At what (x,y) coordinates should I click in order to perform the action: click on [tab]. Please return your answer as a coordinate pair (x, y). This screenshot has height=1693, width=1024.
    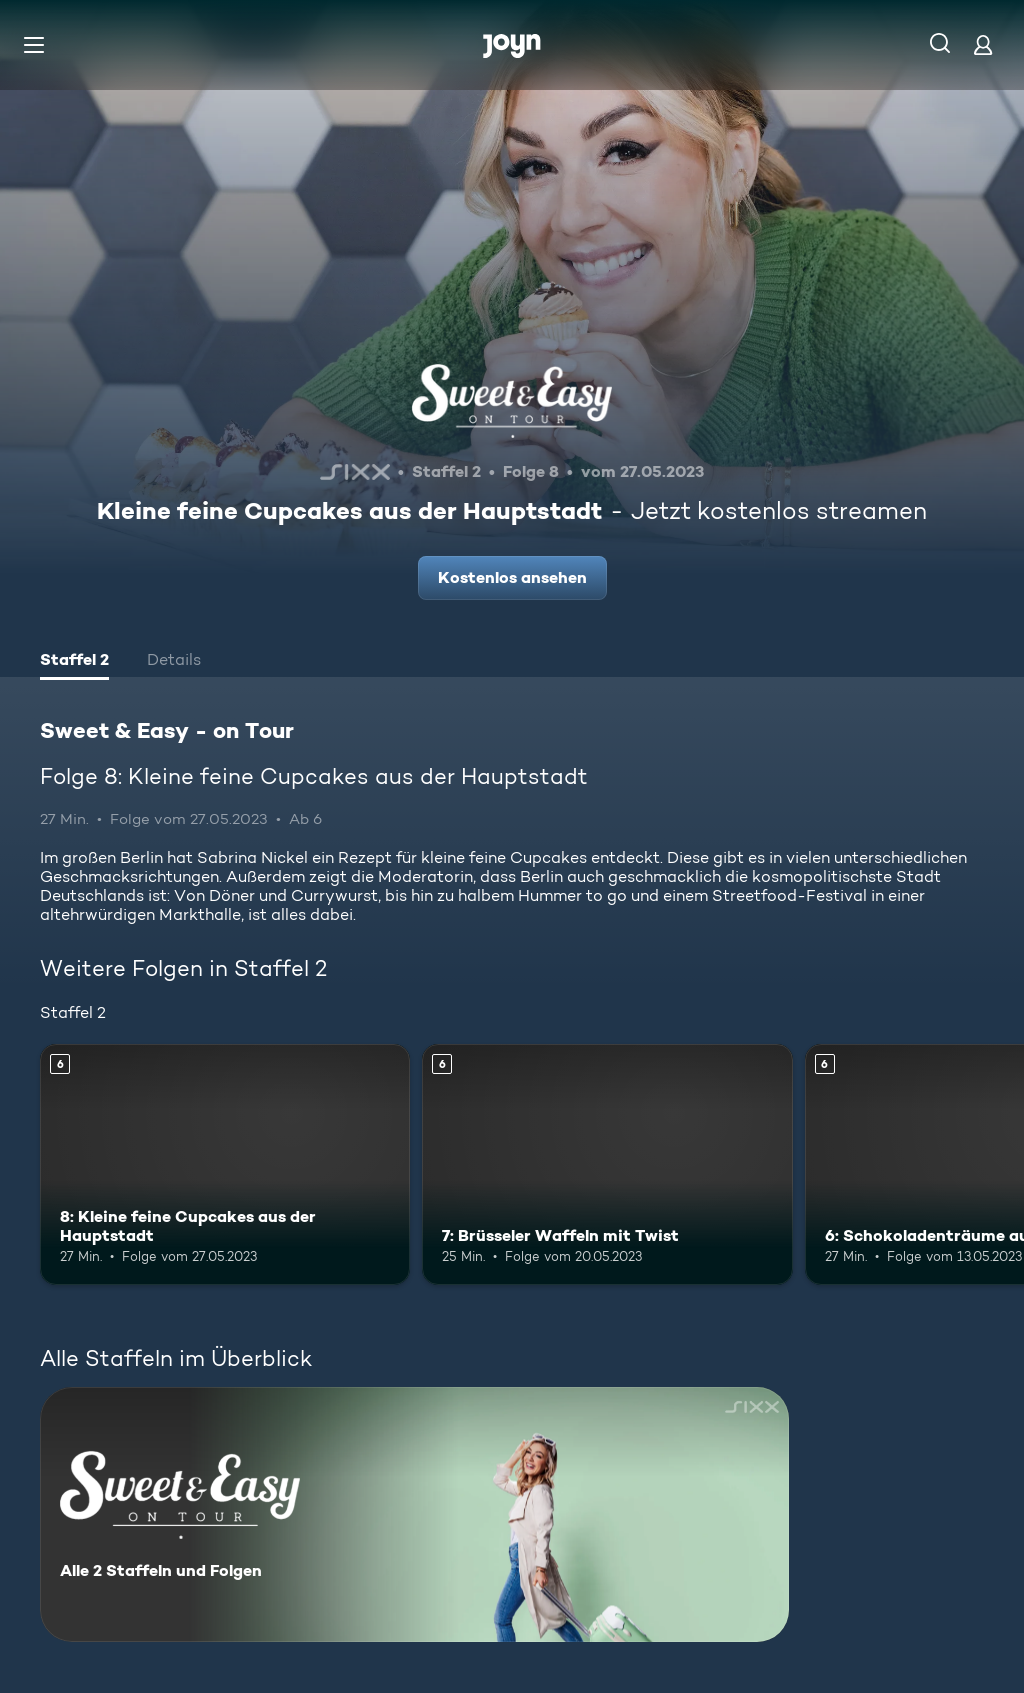
    Looking at the image, I should click on (74, 662).